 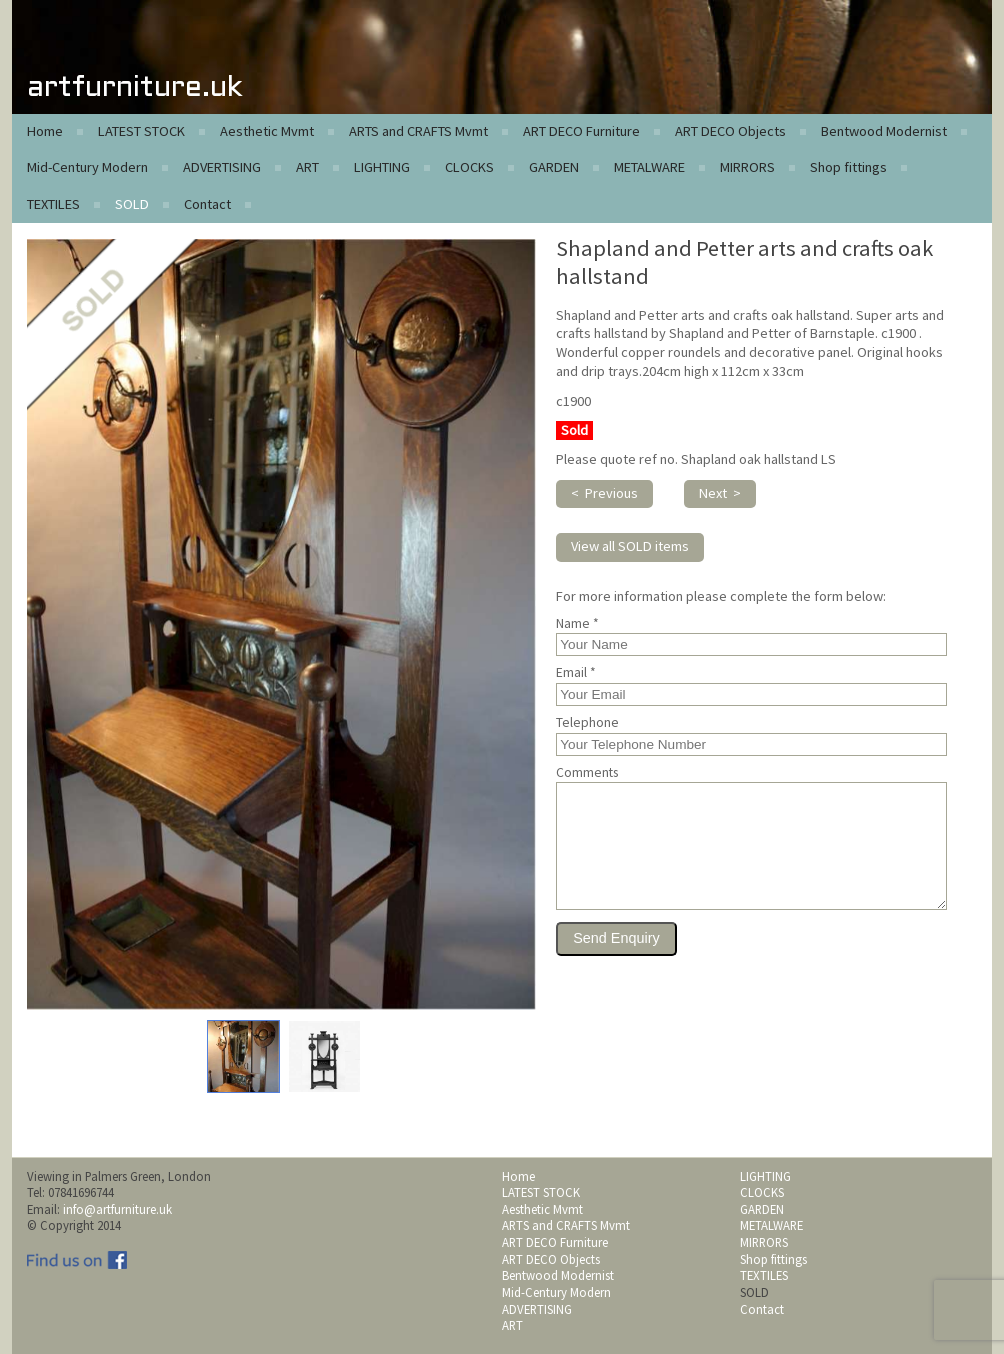 What do you see at coordinates (730, 131) in the screenshot?
I see `ART DECO Objects` at bounding box center [730, 131].